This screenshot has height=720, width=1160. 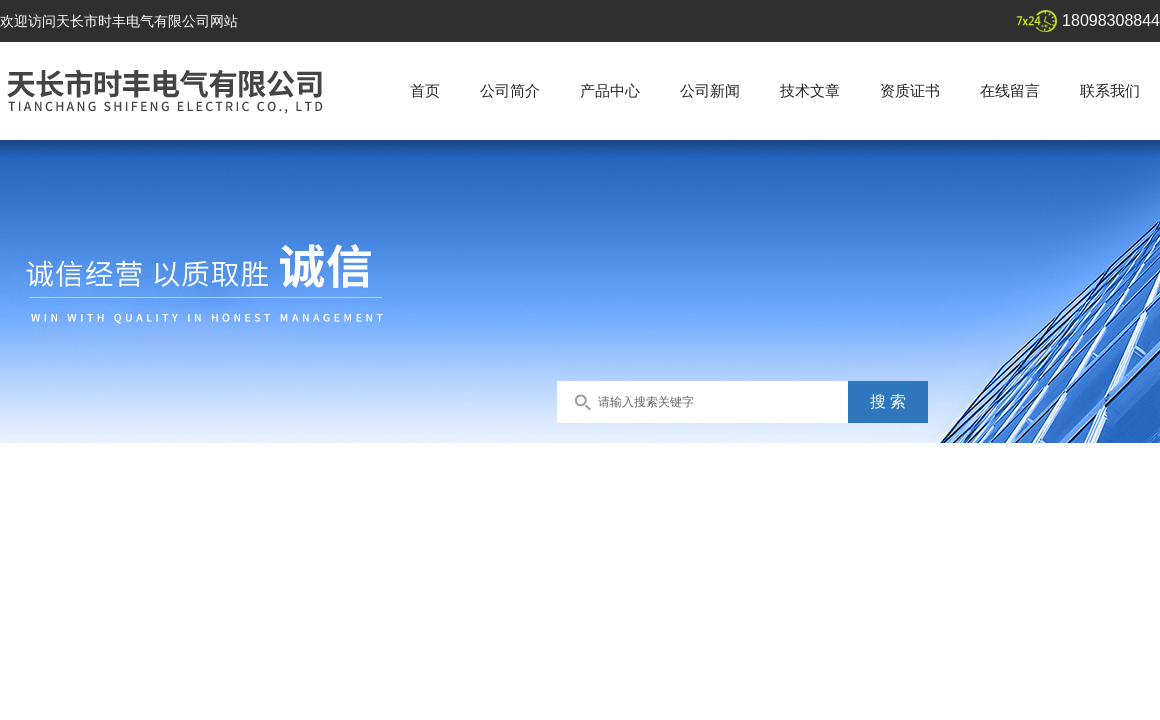 I want to click on 资质证书, so click(x=910, y=90).